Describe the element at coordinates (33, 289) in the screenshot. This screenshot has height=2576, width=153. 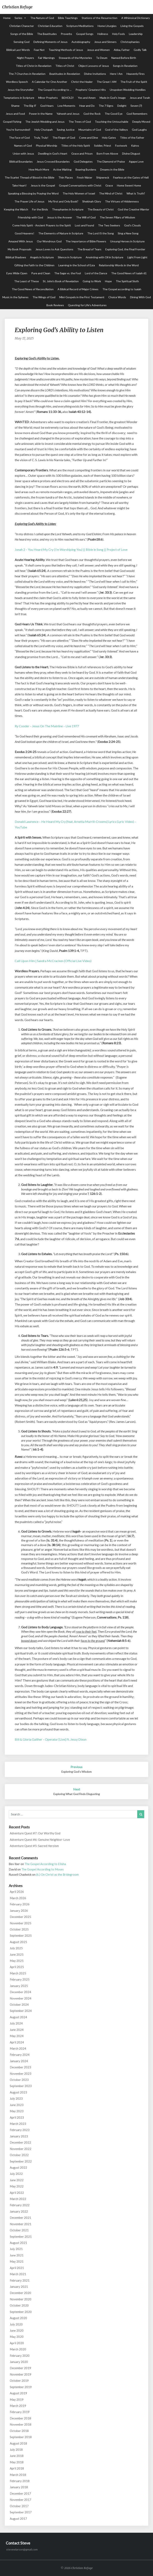
I see `The Good News of Reconciliation` at that location.